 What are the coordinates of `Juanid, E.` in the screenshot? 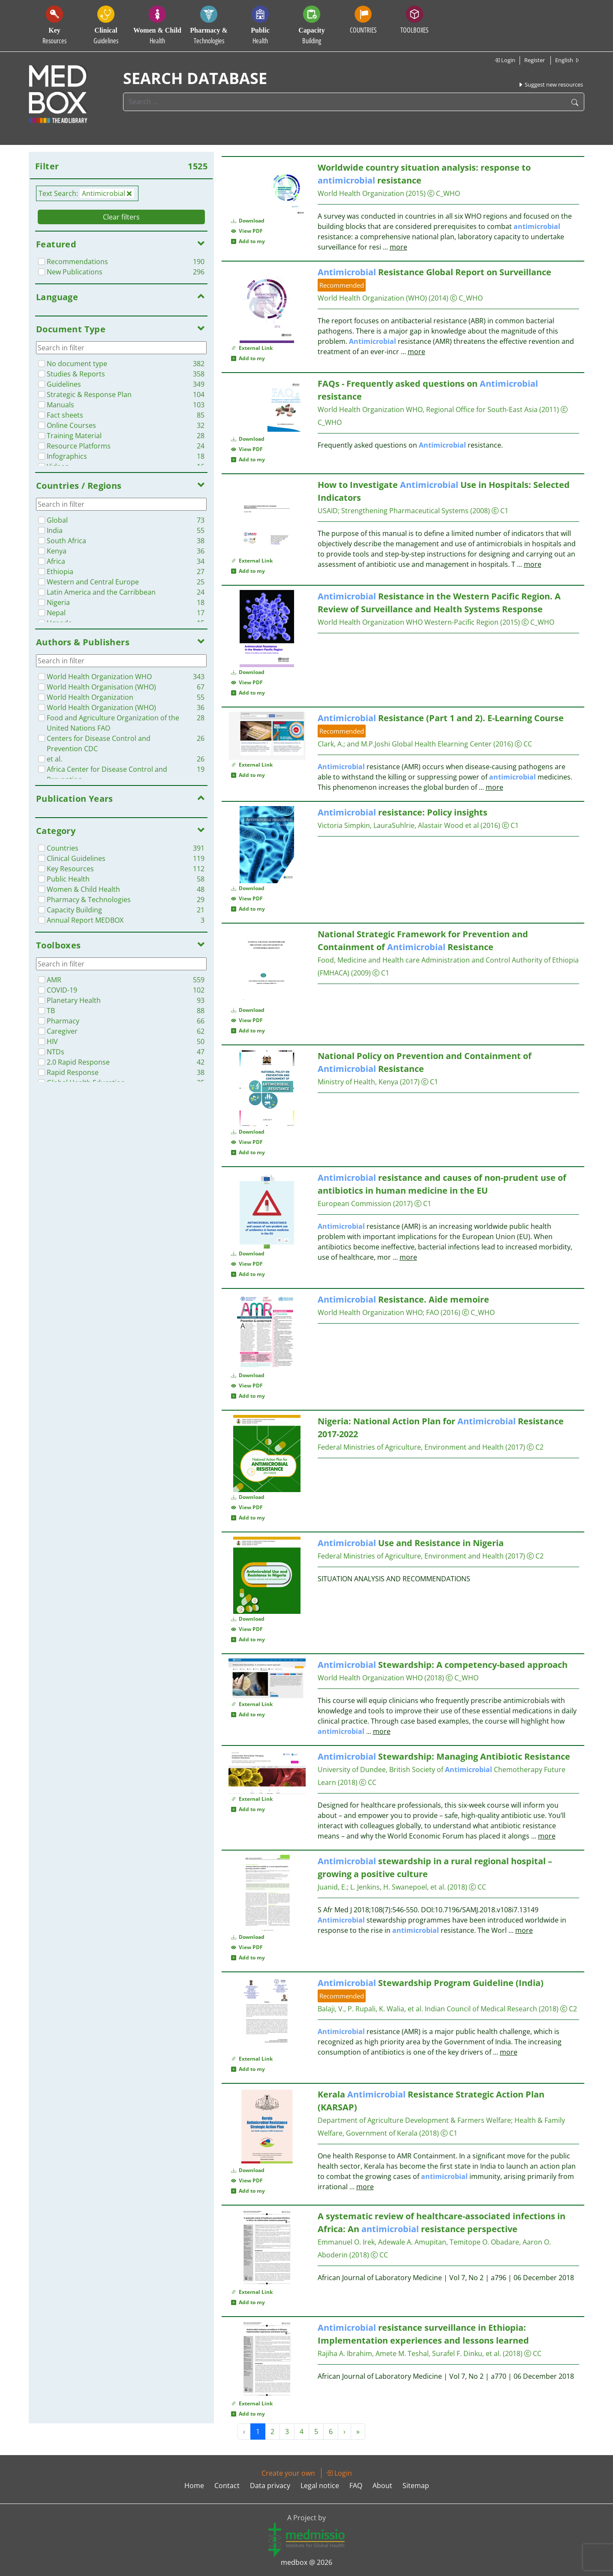 It's located at (332, 1887).